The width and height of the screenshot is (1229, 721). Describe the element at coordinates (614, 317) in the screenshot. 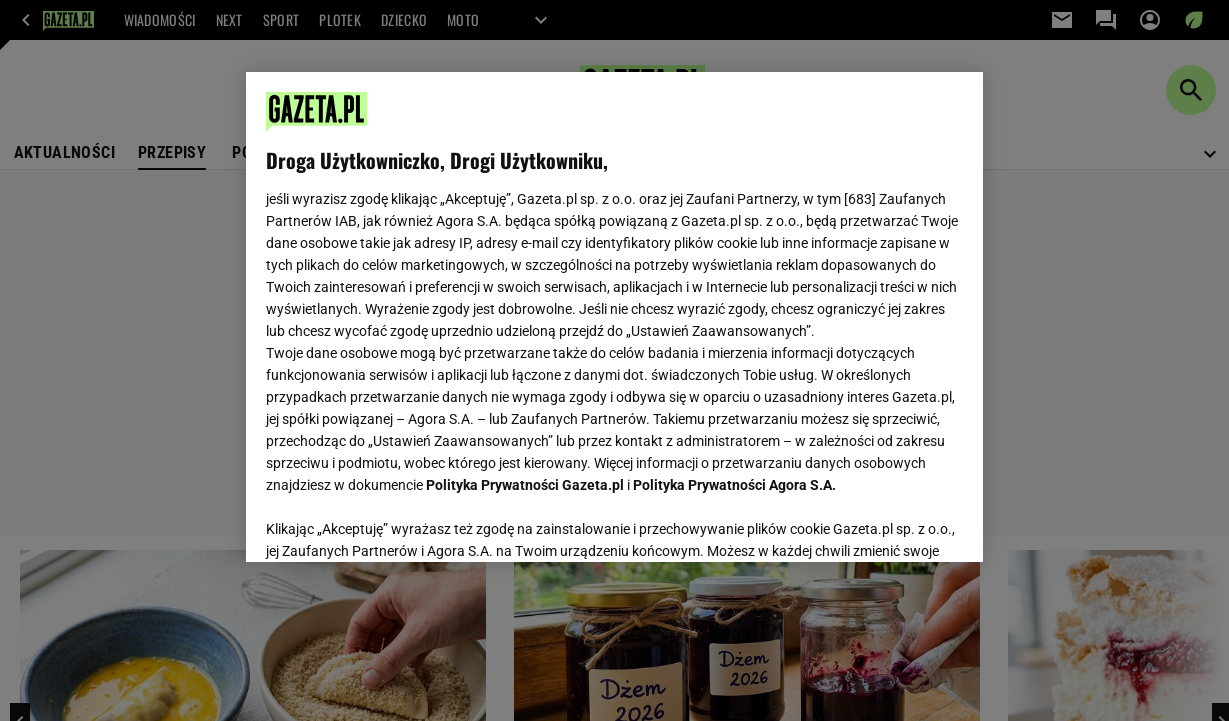

I see `[region]` at that location.